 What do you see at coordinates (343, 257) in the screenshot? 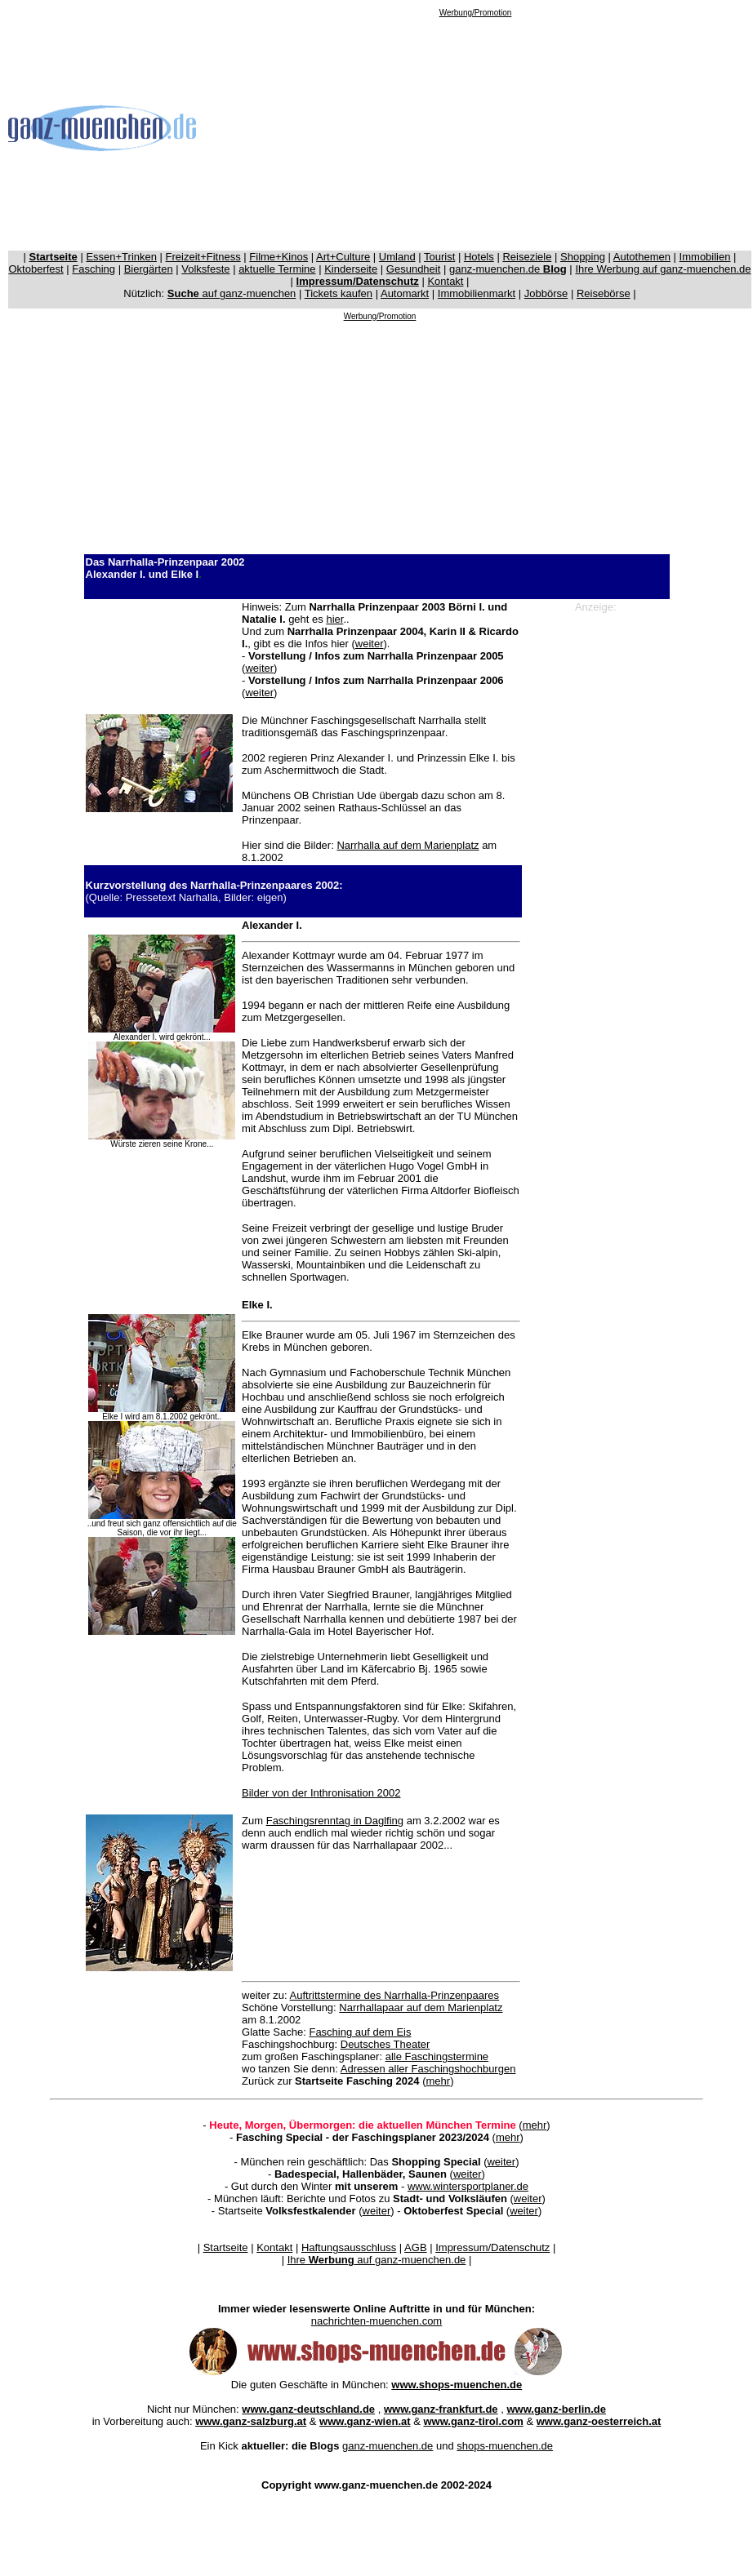
I see `Art+Culture` at bounding box center [343, 257].